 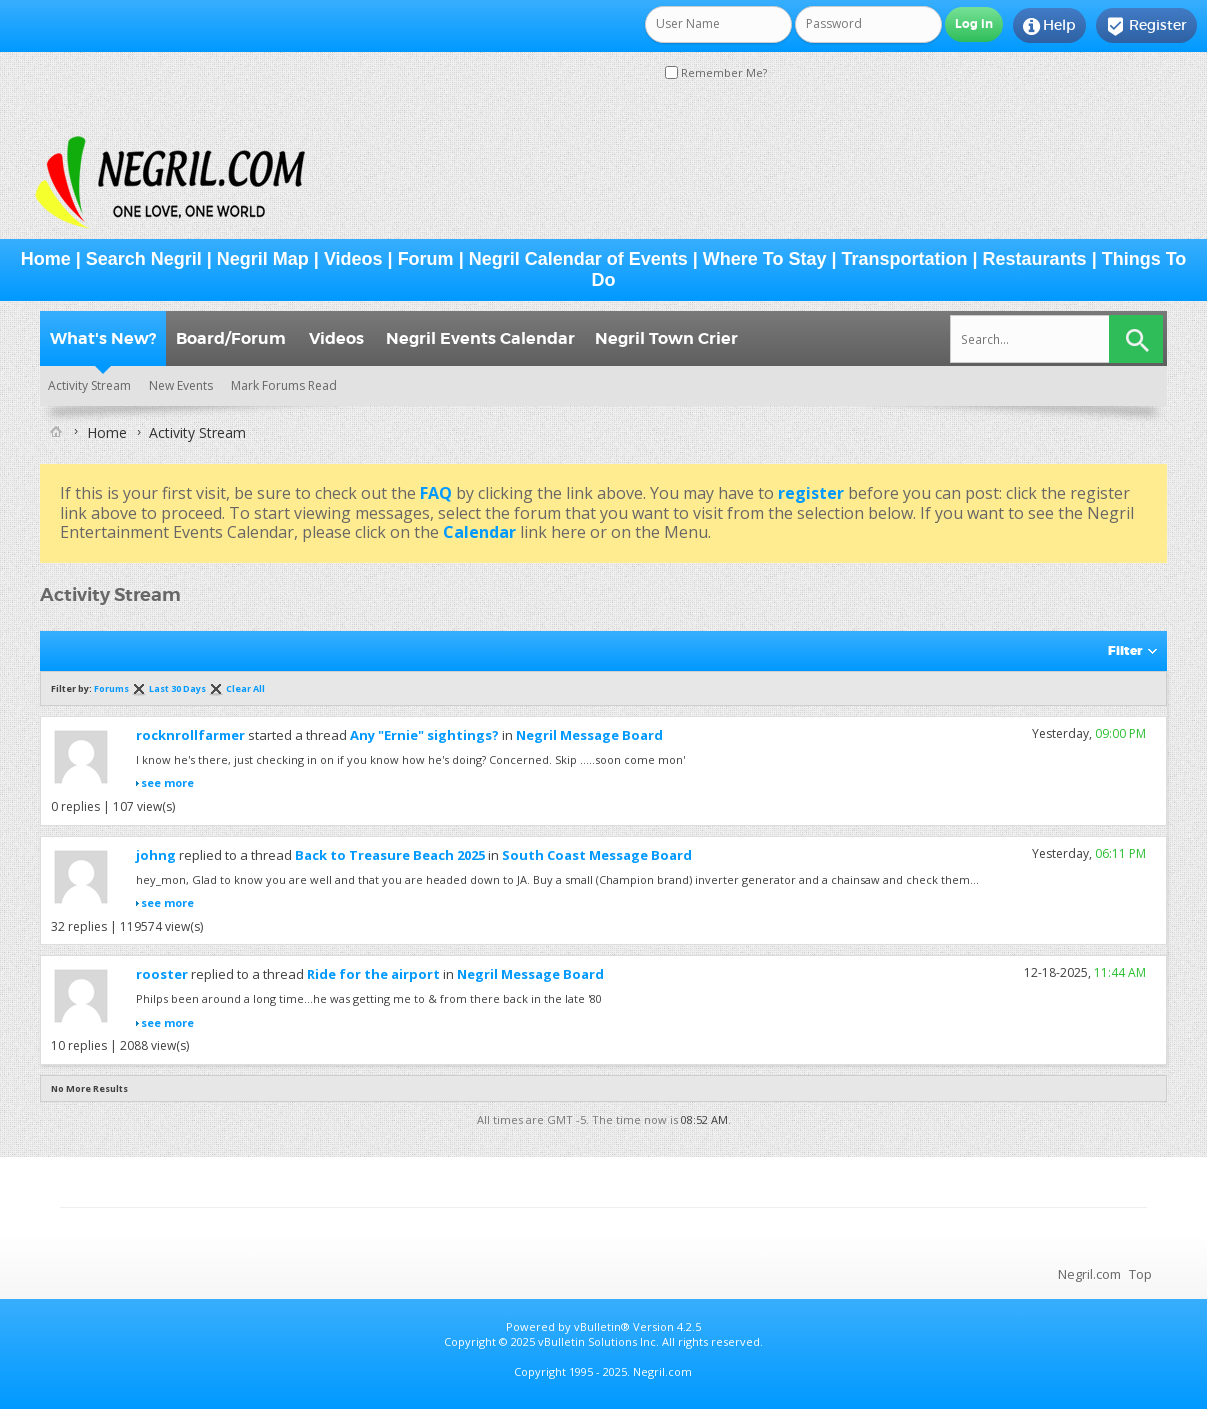 What do you see at coordinates (480, 338) in the screenshot?
I see `Negril Events Calendar` at bounding box center [480, 338].